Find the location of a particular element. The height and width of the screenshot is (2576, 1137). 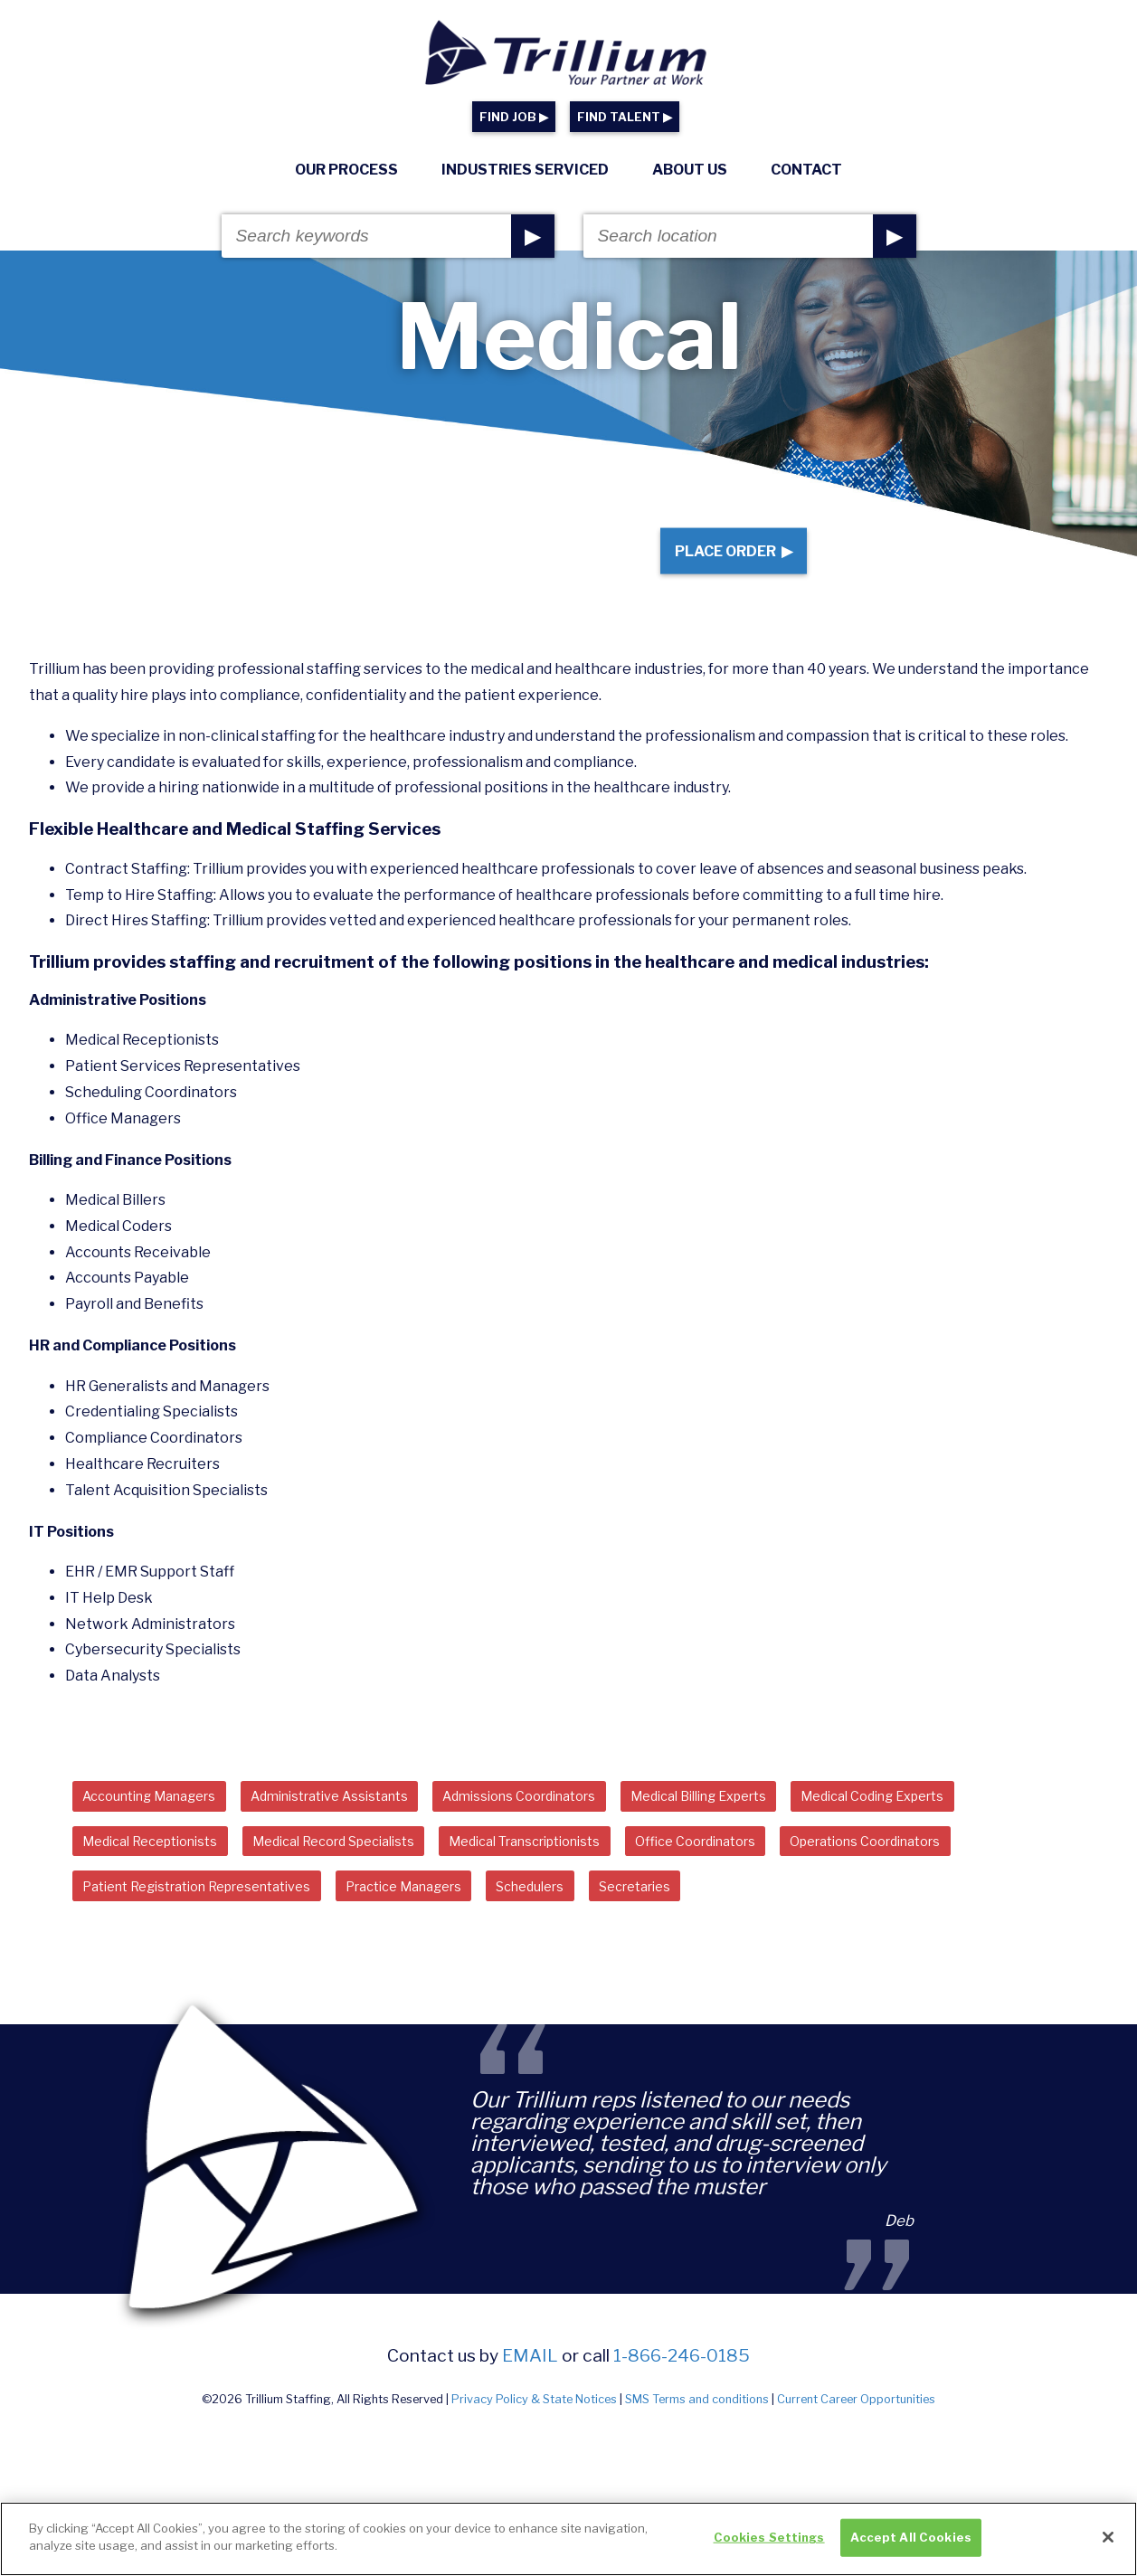

Our Process is located at coordinates (346, 169).